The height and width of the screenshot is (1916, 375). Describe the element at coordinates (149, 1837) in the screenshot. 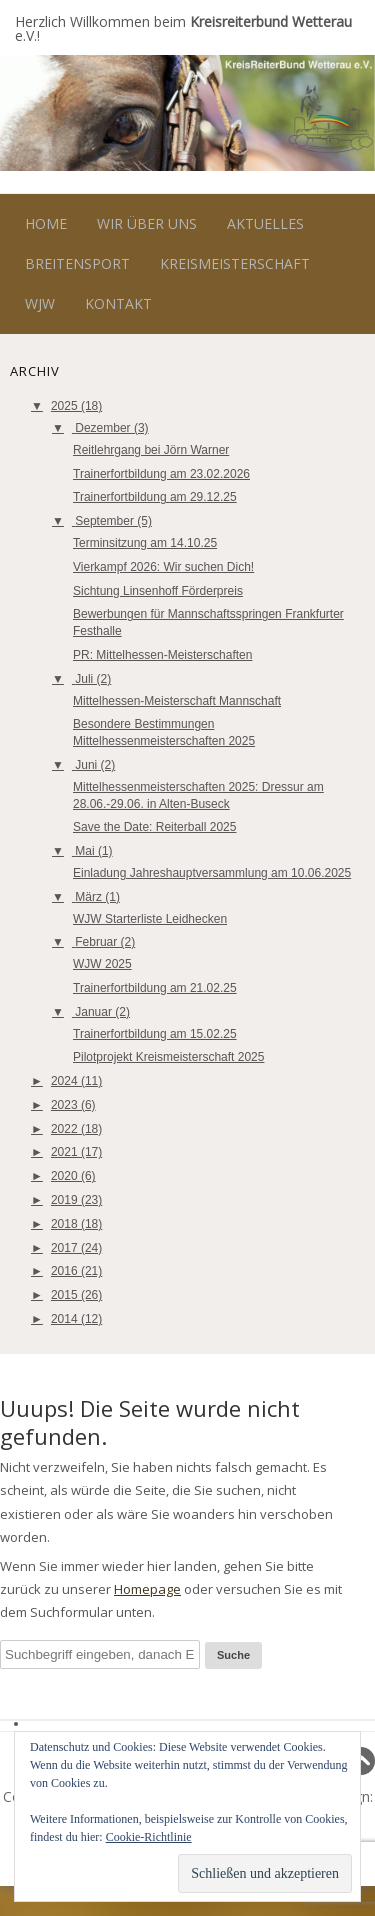

I see `Cookie-Richtlinie` at that location.